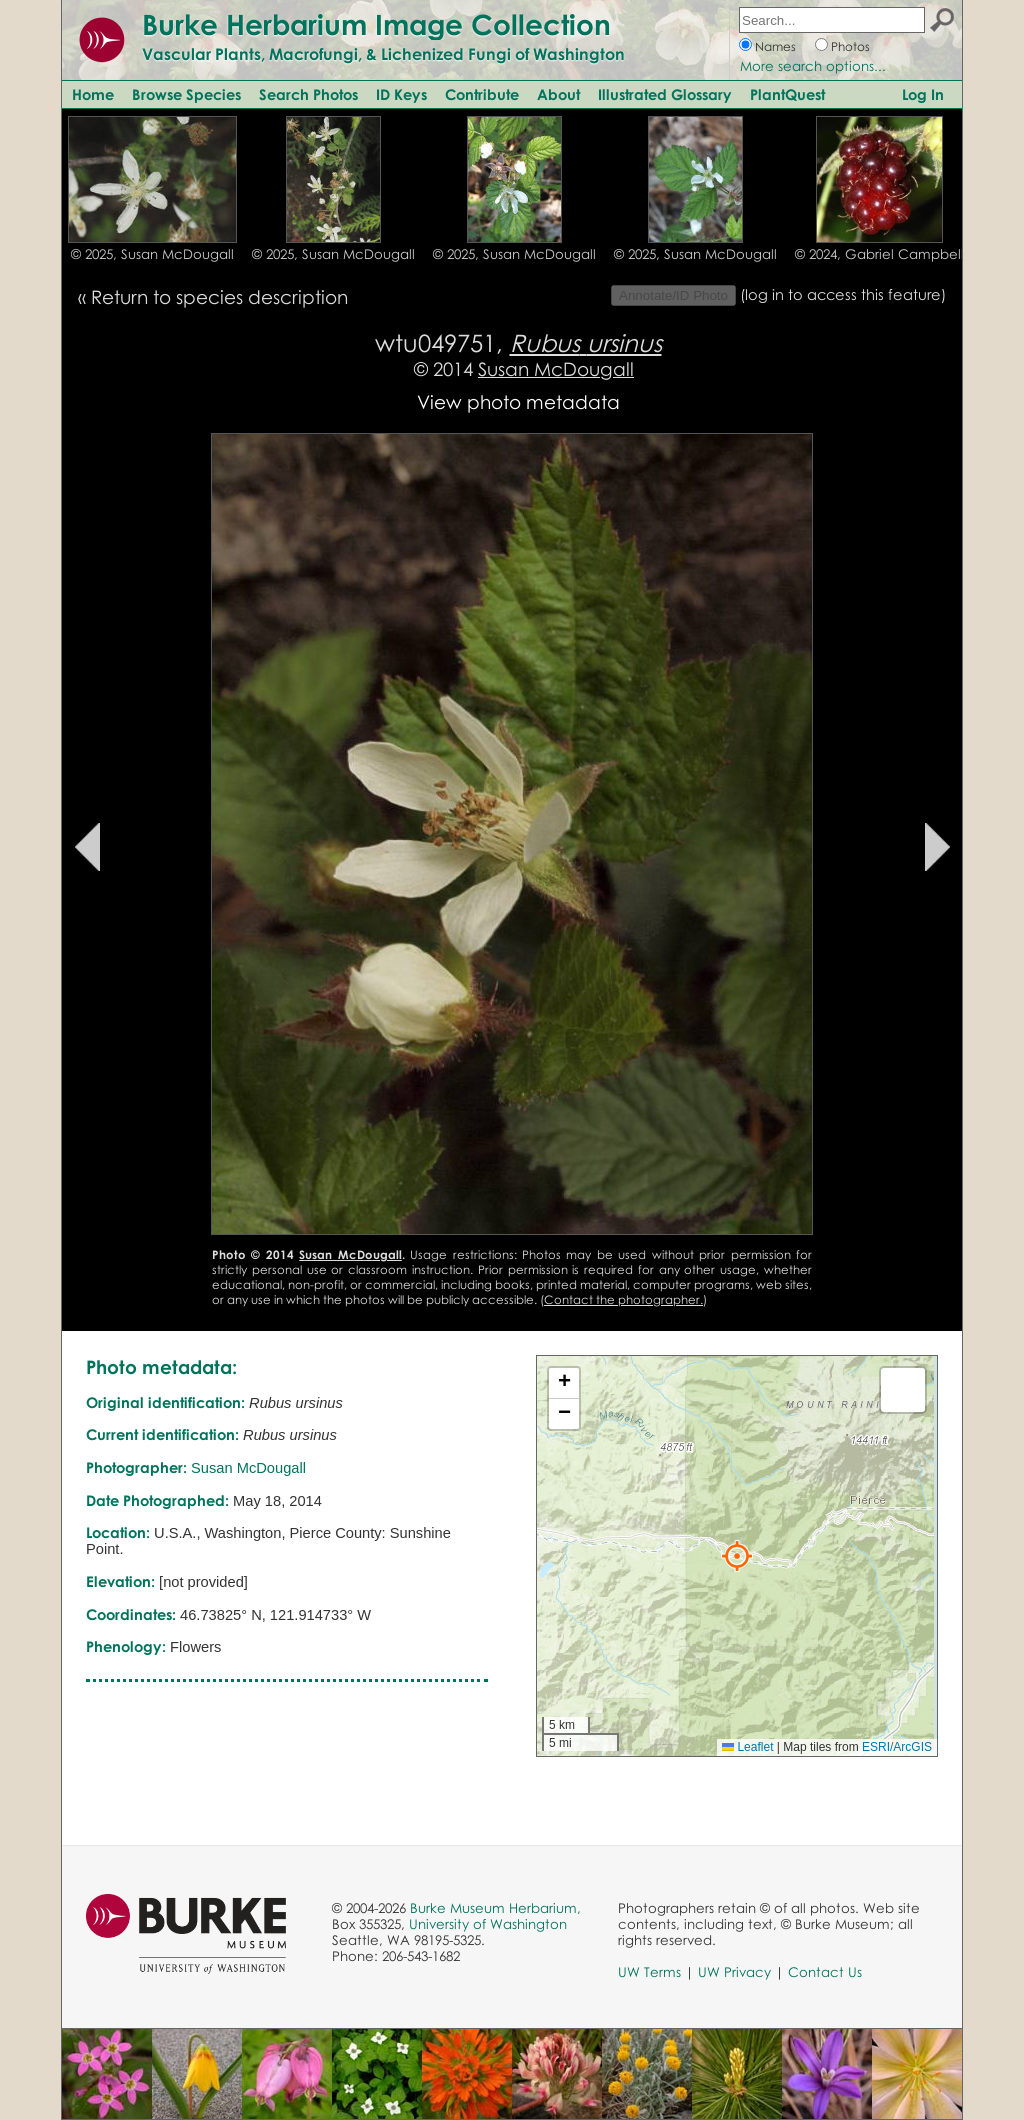  What do you see at coordinates (879, 254) in the screenshot?
I see `© 2024, Gabriel Campbell` at bounding box center [879, 254].